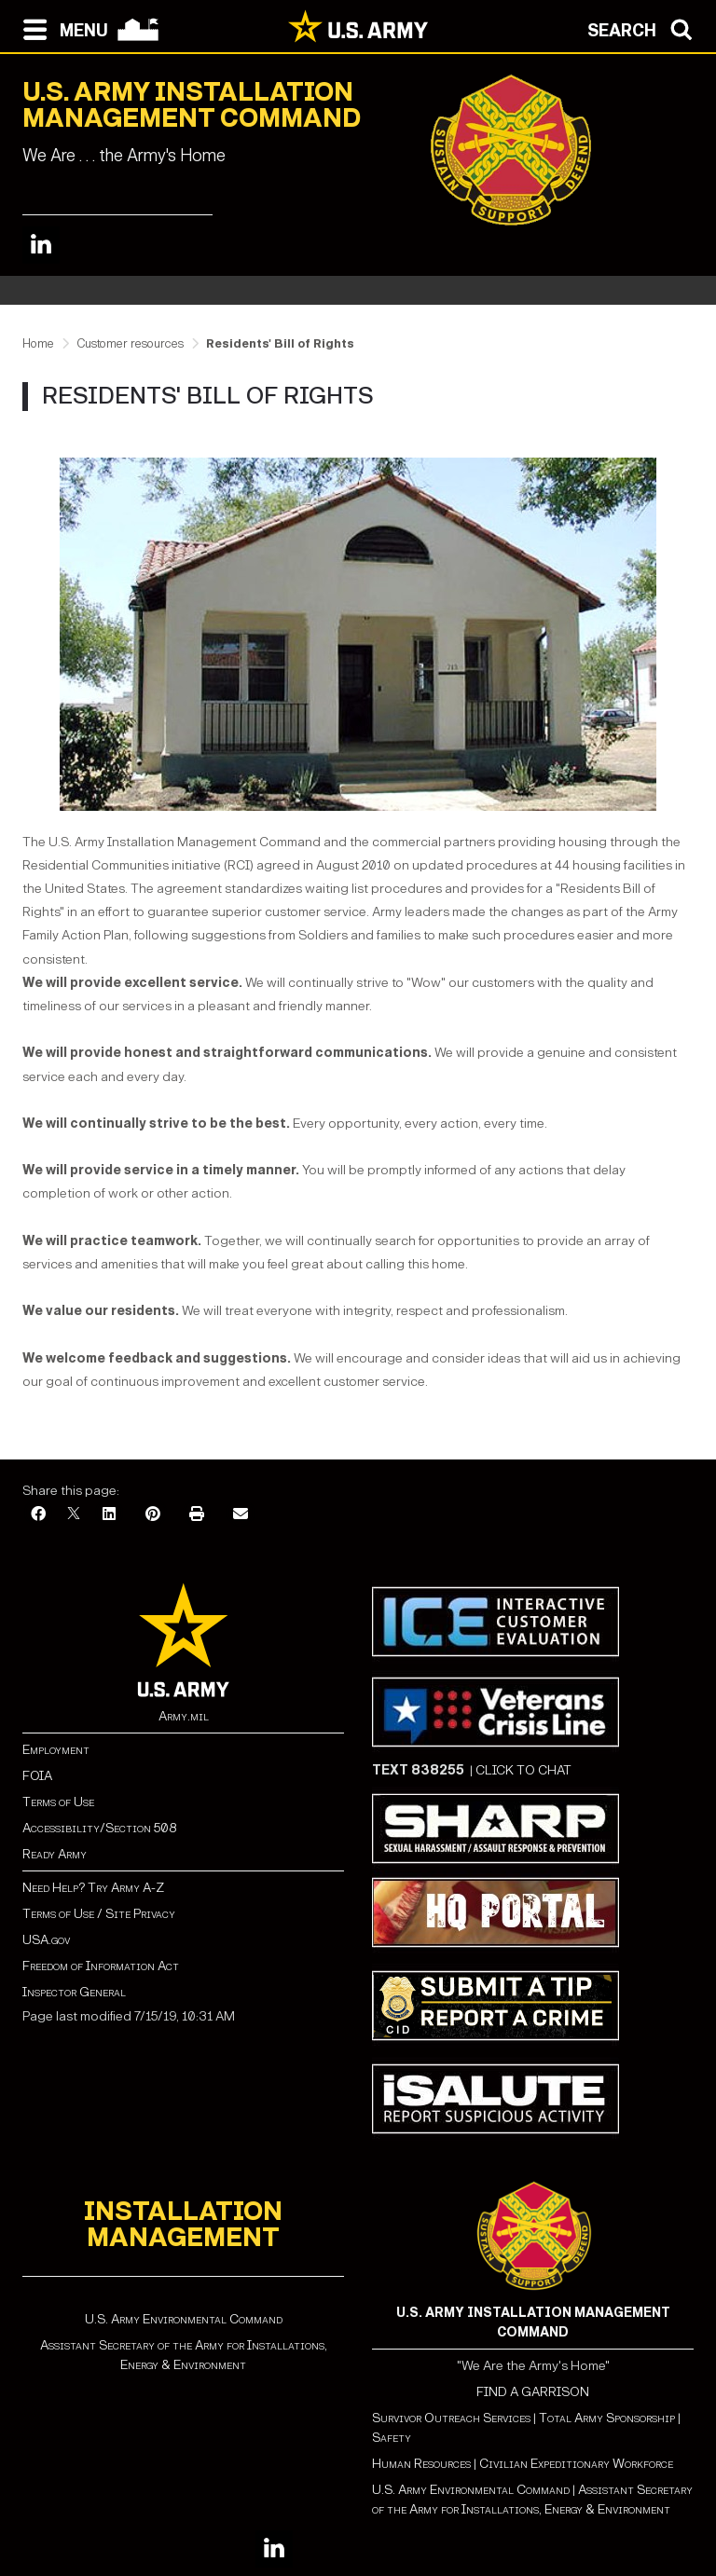 This screenshot has height=2576, width=716. I want to click on [Facebook], so click(38, 1515).